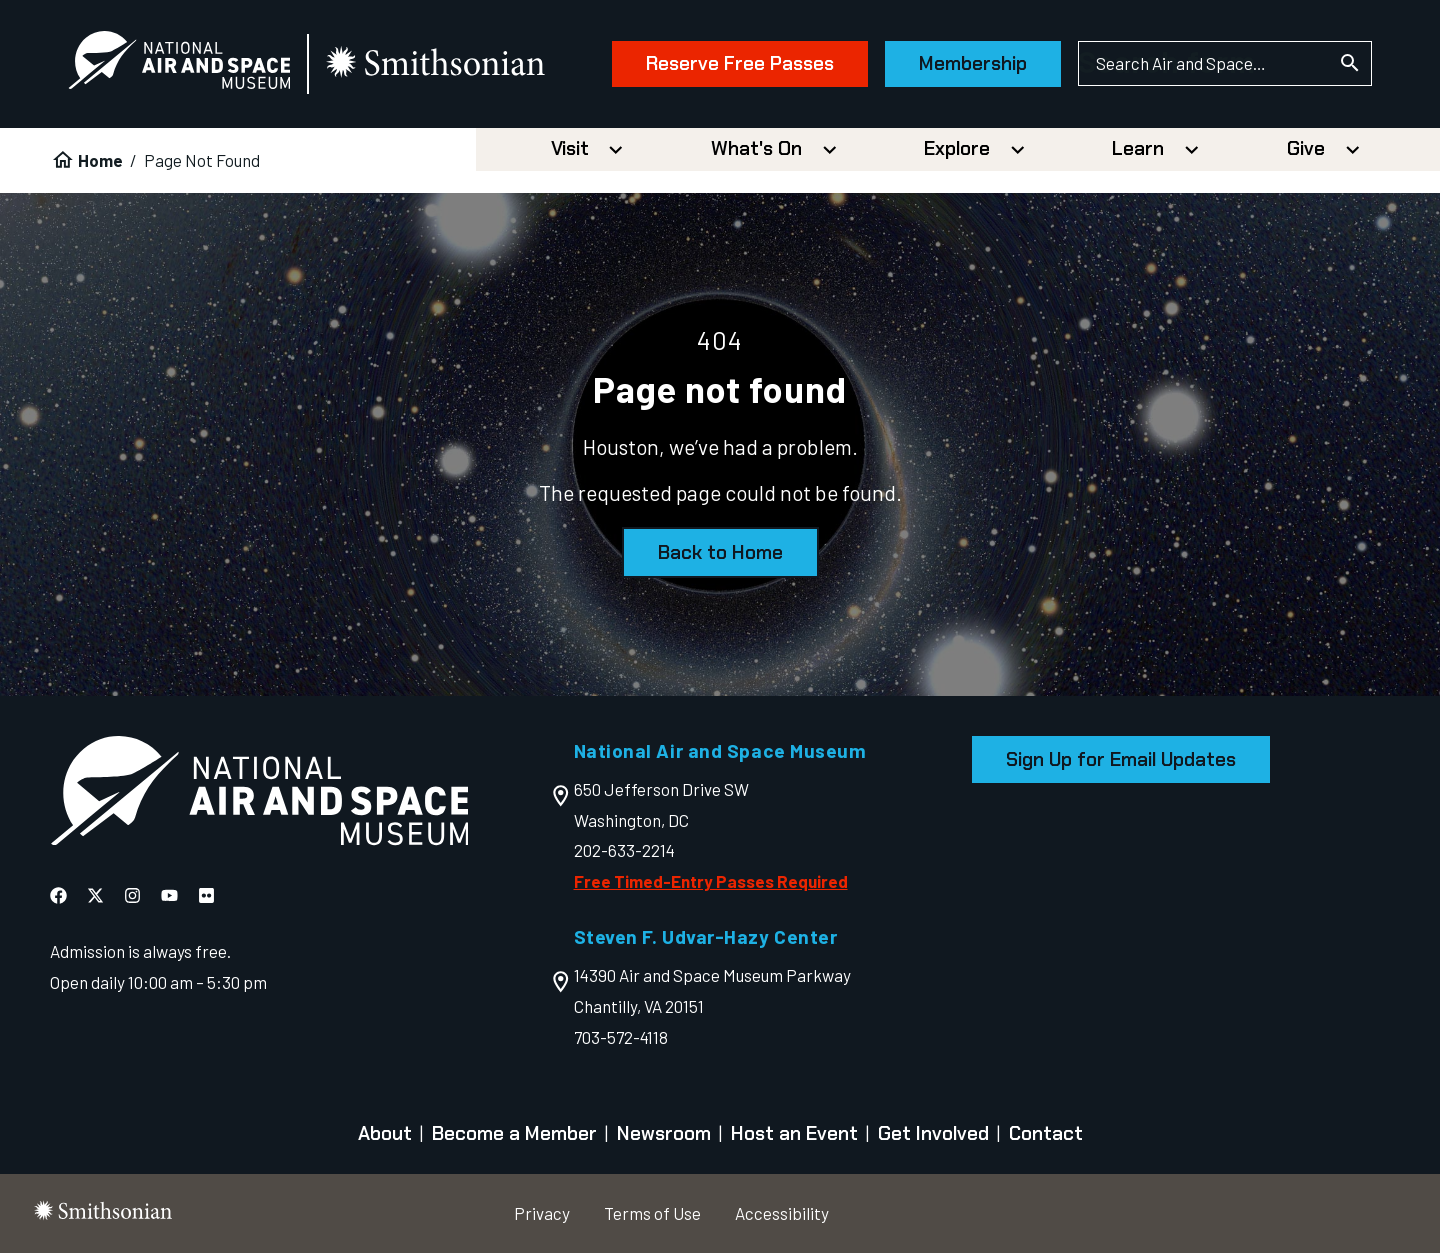 Image resolution: width=1440 pixels, height=1254 pixels. What do you see at coordinates (782, 1213) in the screenshot?
I see `Accessibility` at bounding box center [782, 1213].